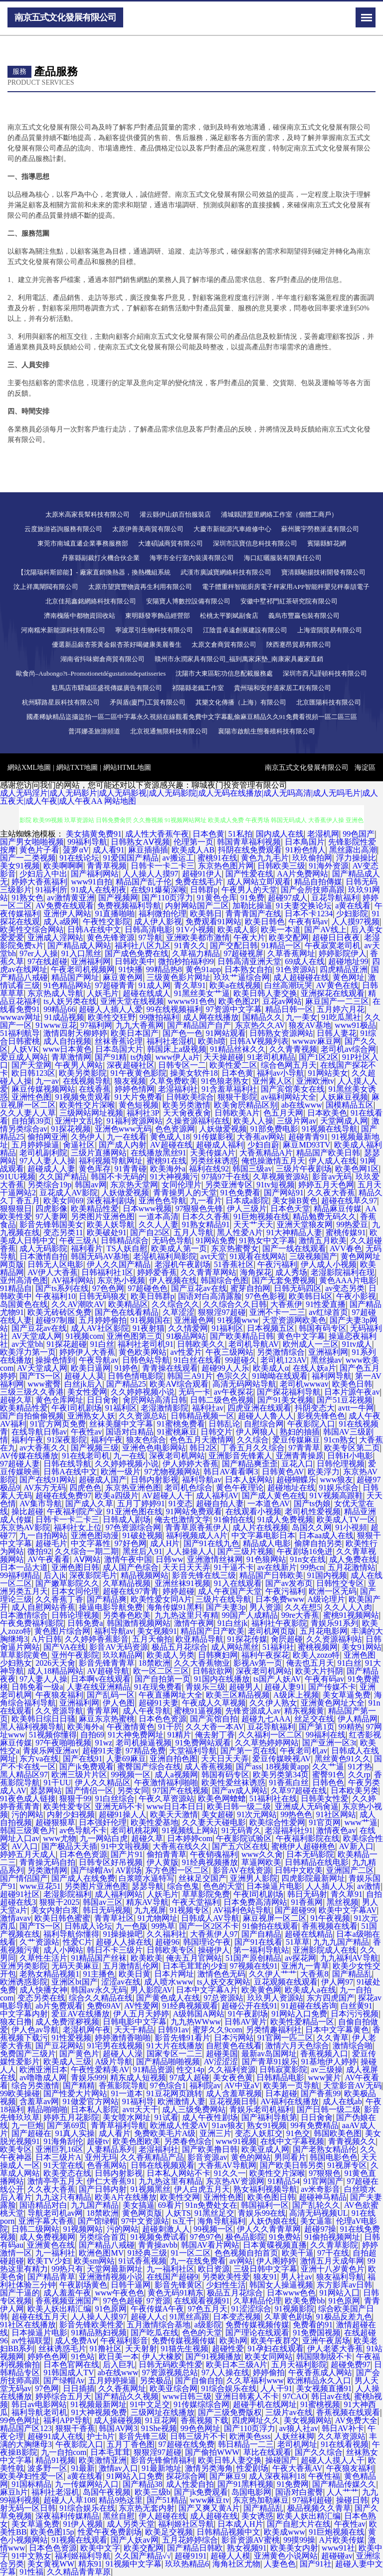 Image resolution: width=383 pixels, height=2576 pixels. What do you see at coordinates (24, 1655) in the screenshot?
I see `草草影院黄色` at bounding box center [24, 1655].